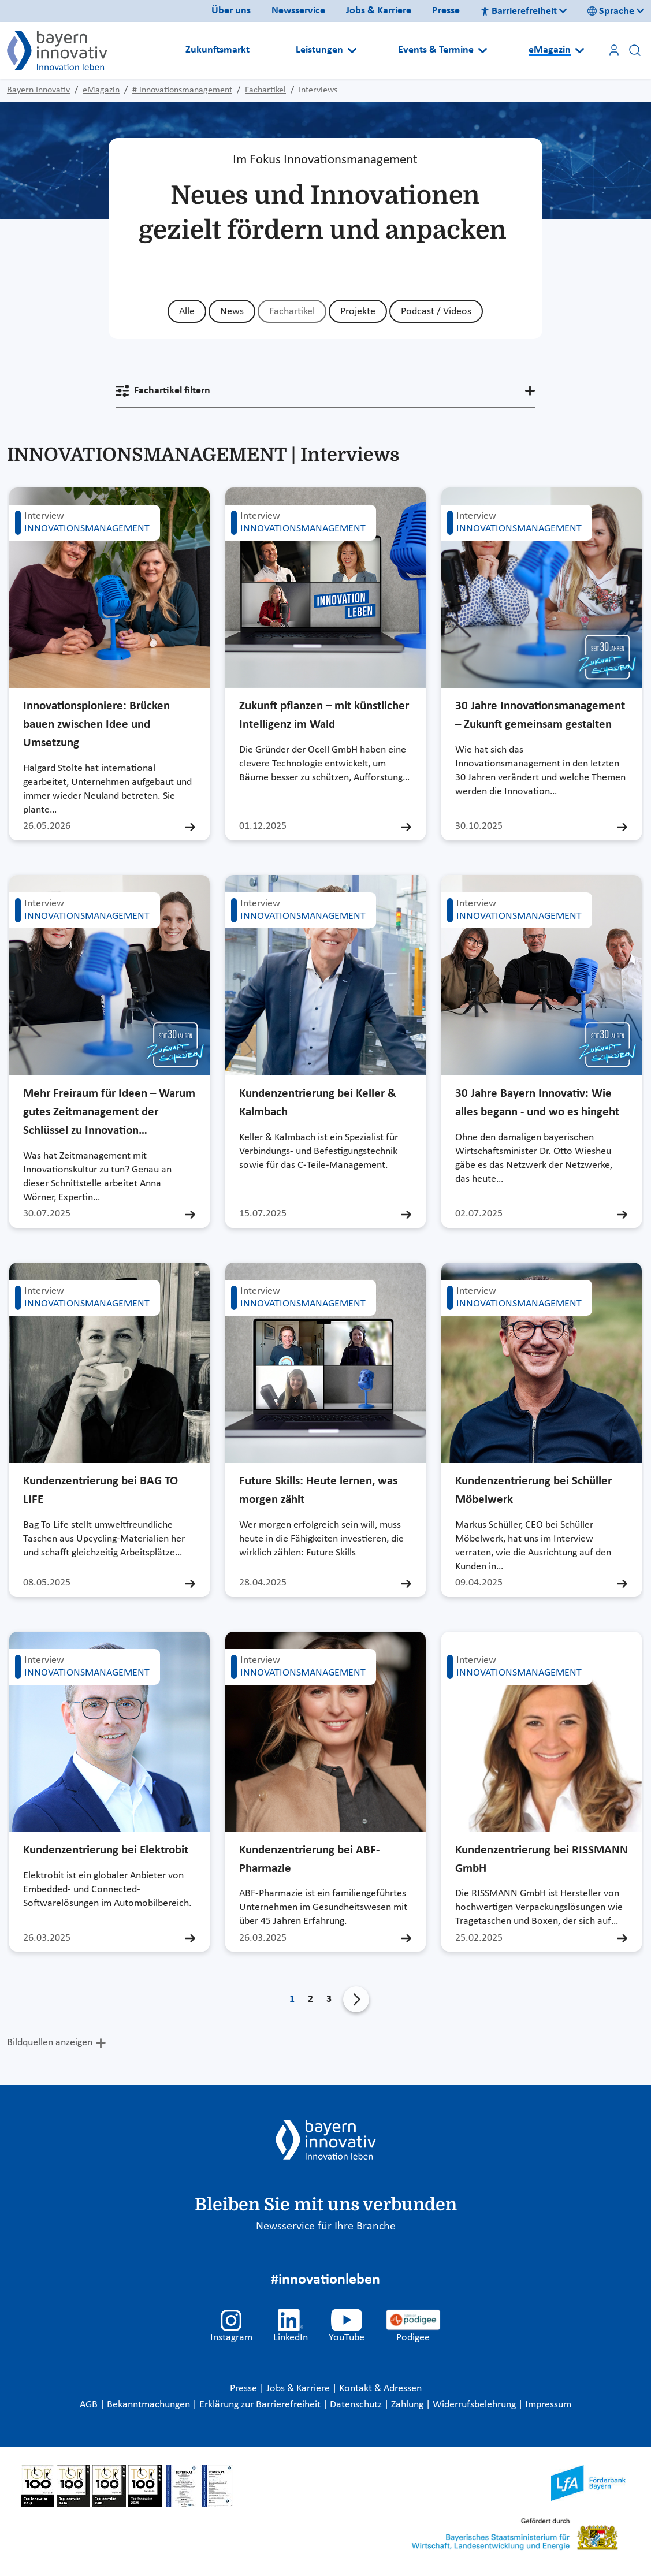 The image size is (651, 2576). What do you see at coordinates (231, 10) in the screenshot?
I see `Über uns` at bounding box center [231, 10].